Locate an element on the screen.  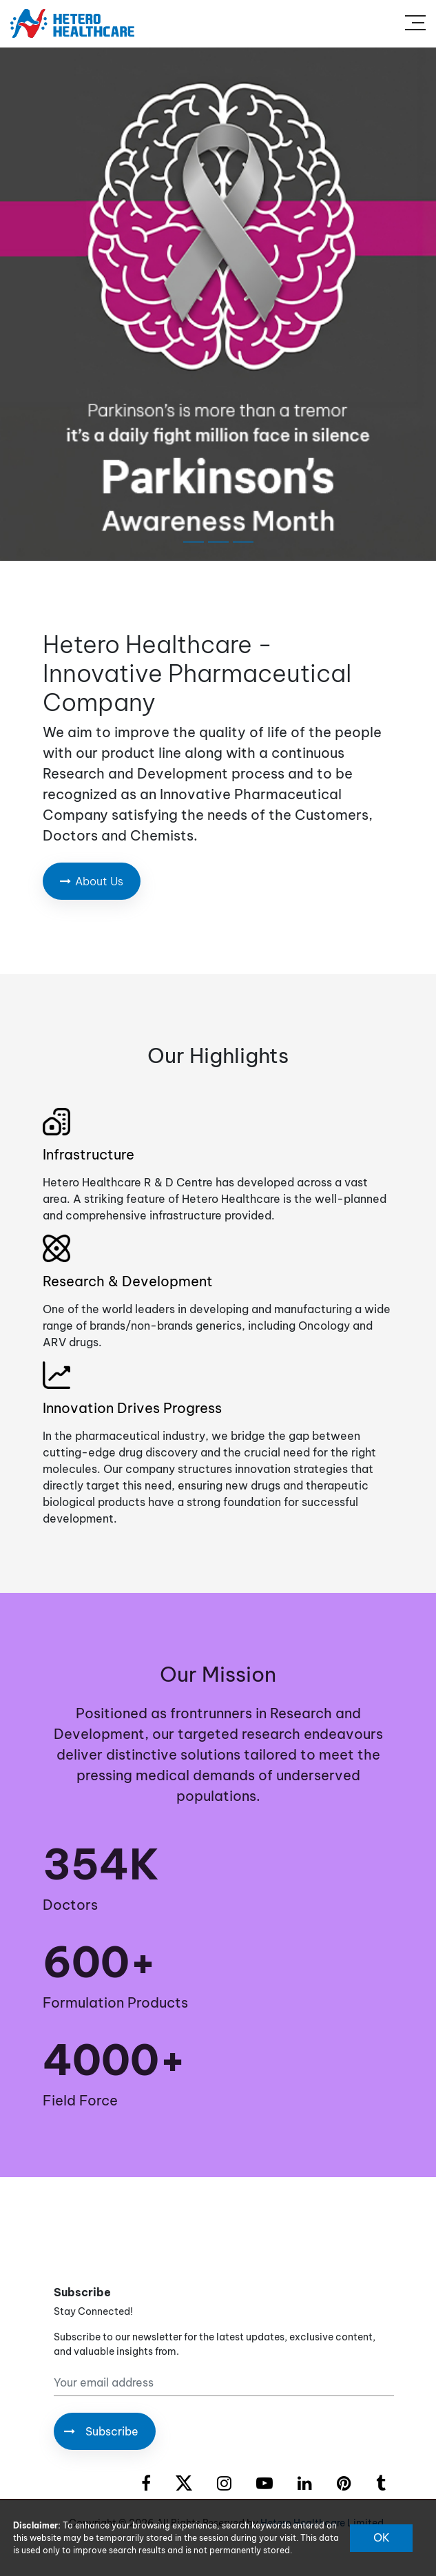
[Toggle navigation] is located at coordinates (415, 23).